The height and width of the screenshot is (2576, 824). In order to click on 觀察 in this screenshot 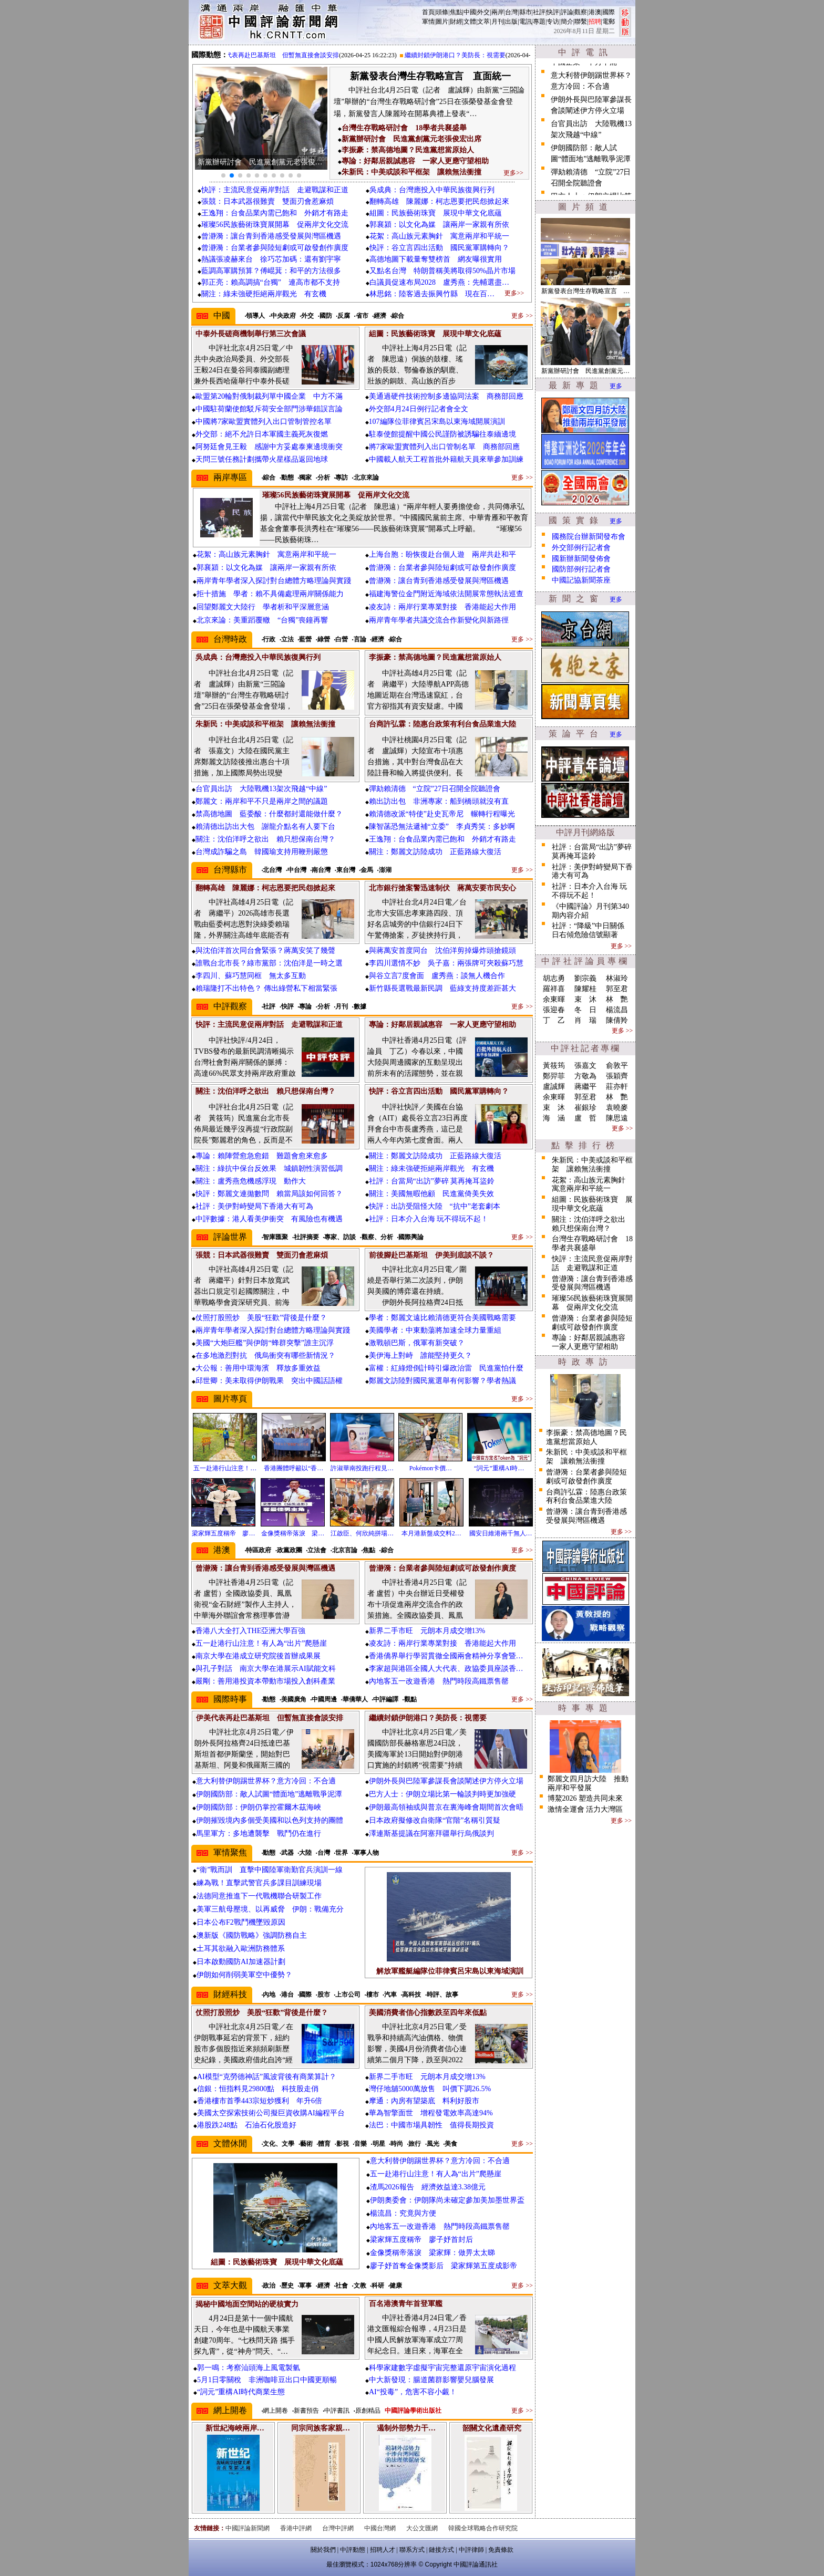, I will do `click(580, 12)`.